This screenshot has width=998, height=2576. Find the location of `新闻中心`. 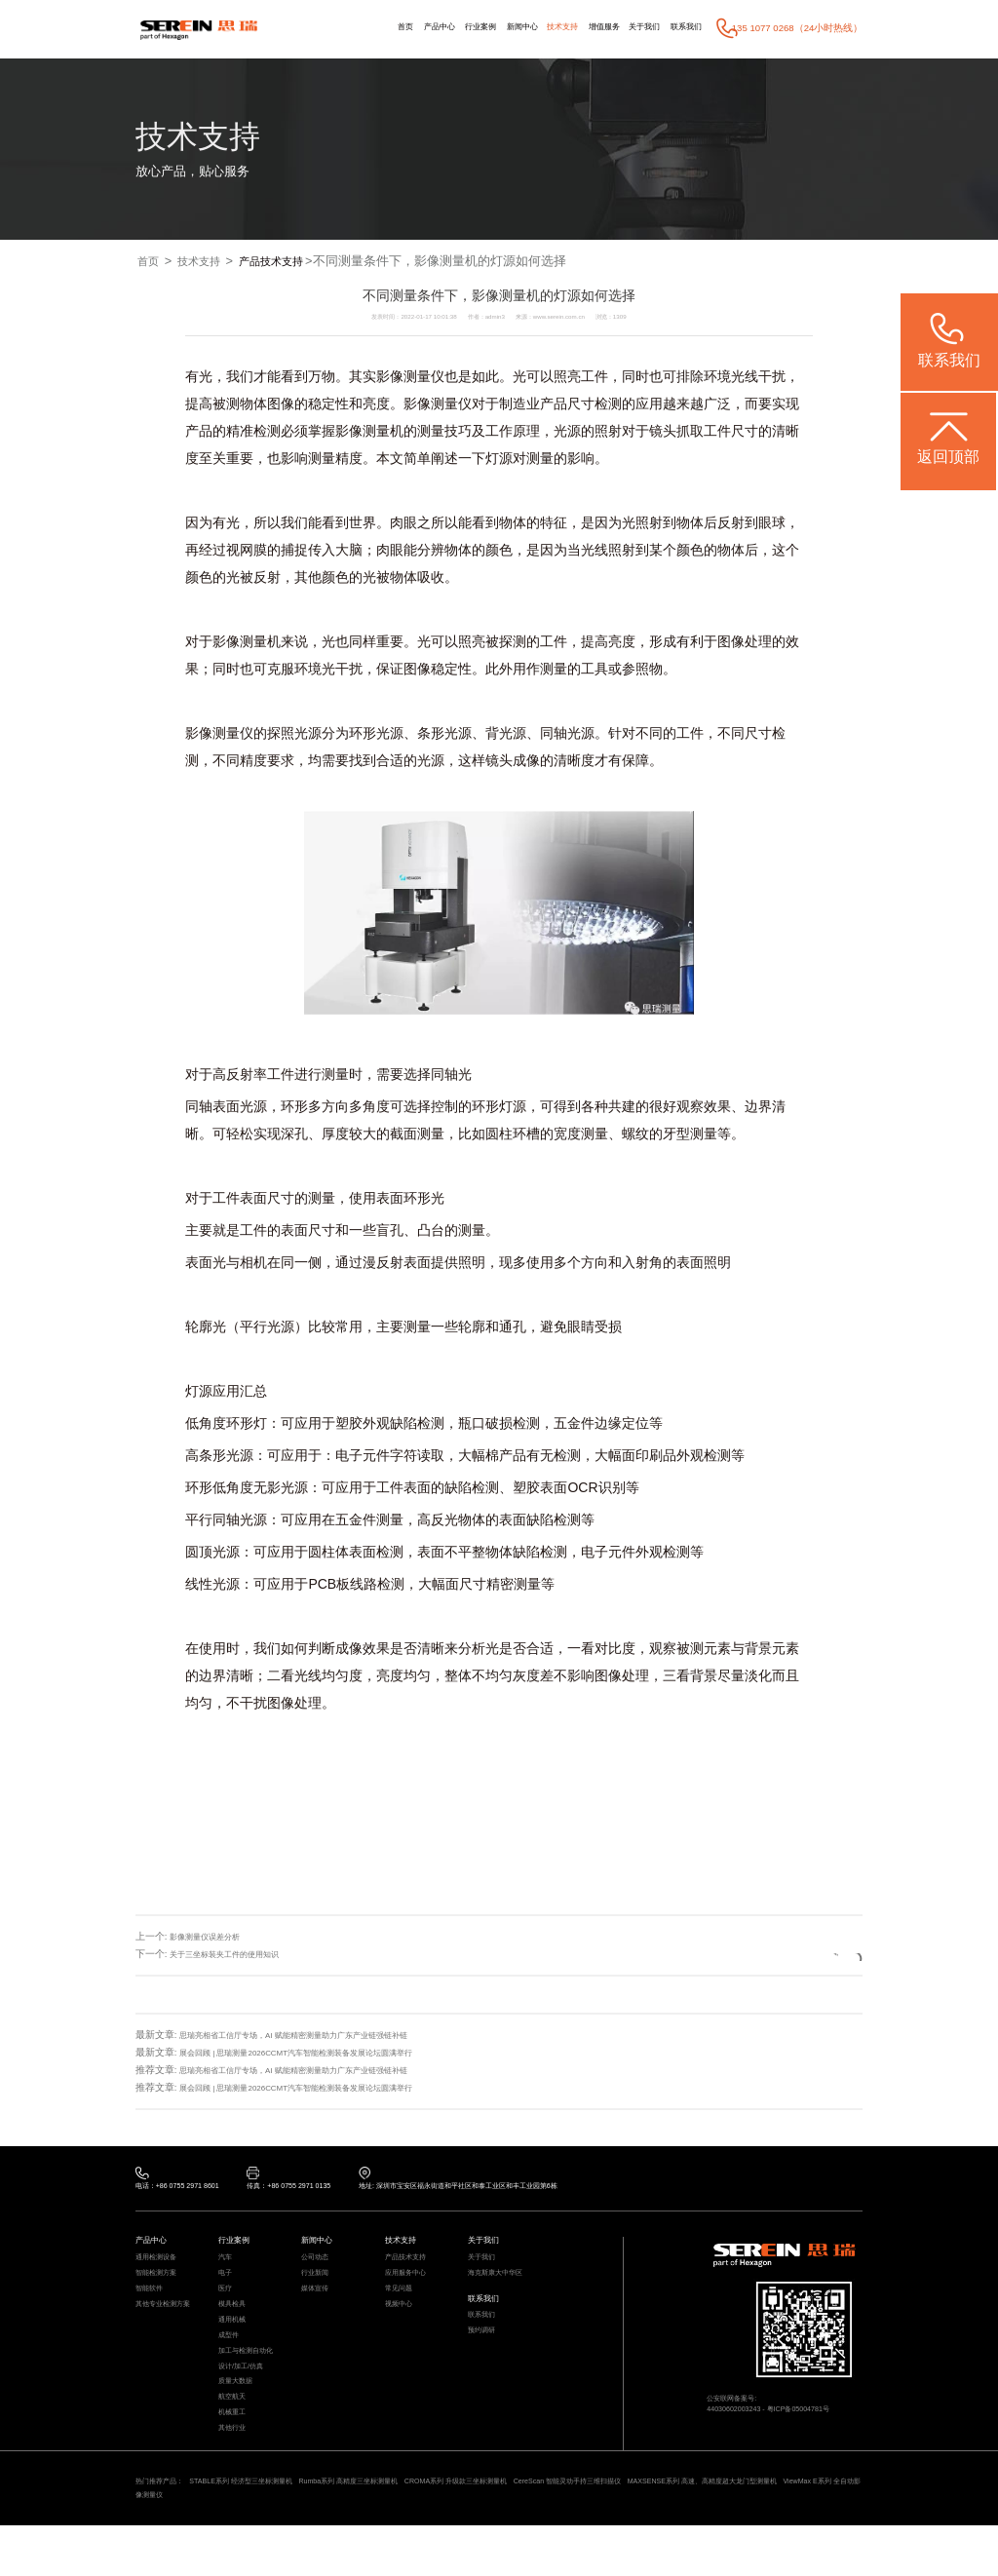

新闻中心 is located at coordinates (479, 27).